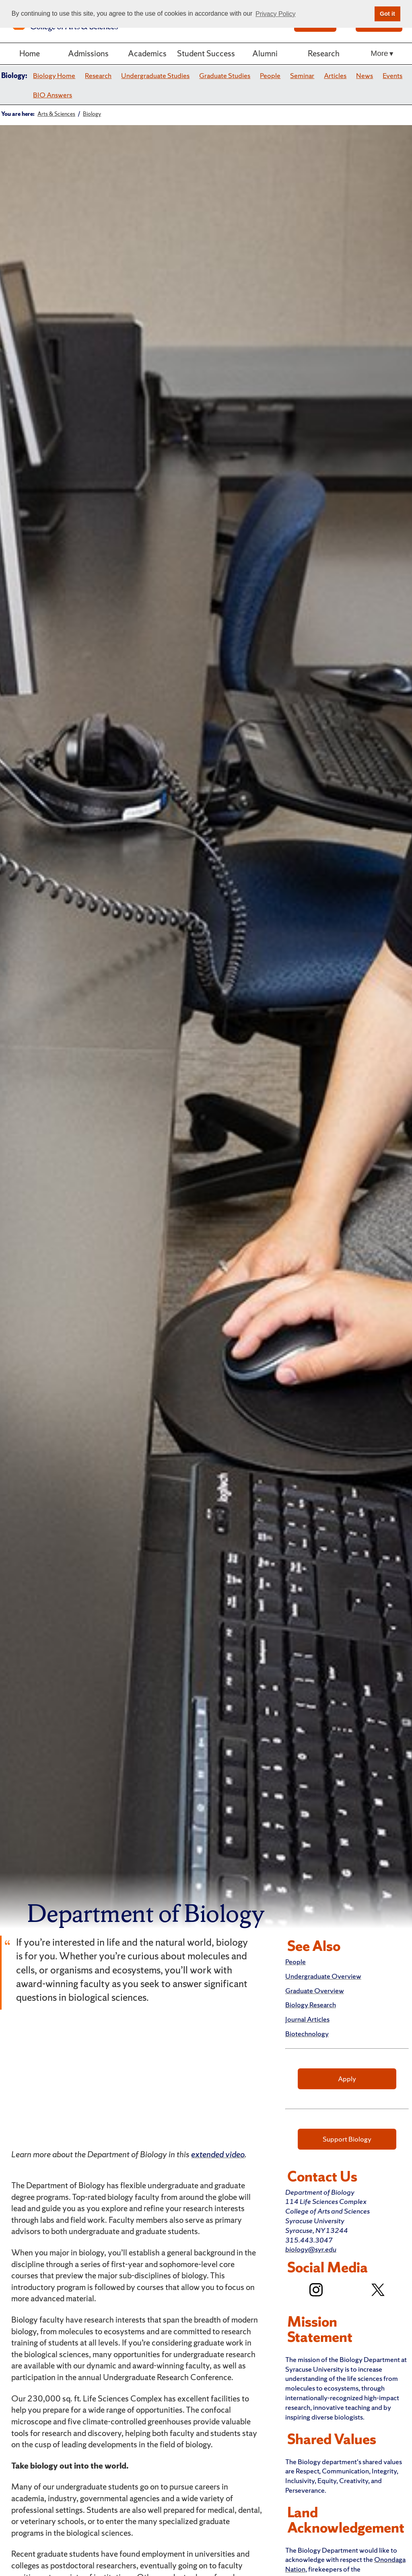  I want to click on biology@syr.edu, so click(310, 2249).